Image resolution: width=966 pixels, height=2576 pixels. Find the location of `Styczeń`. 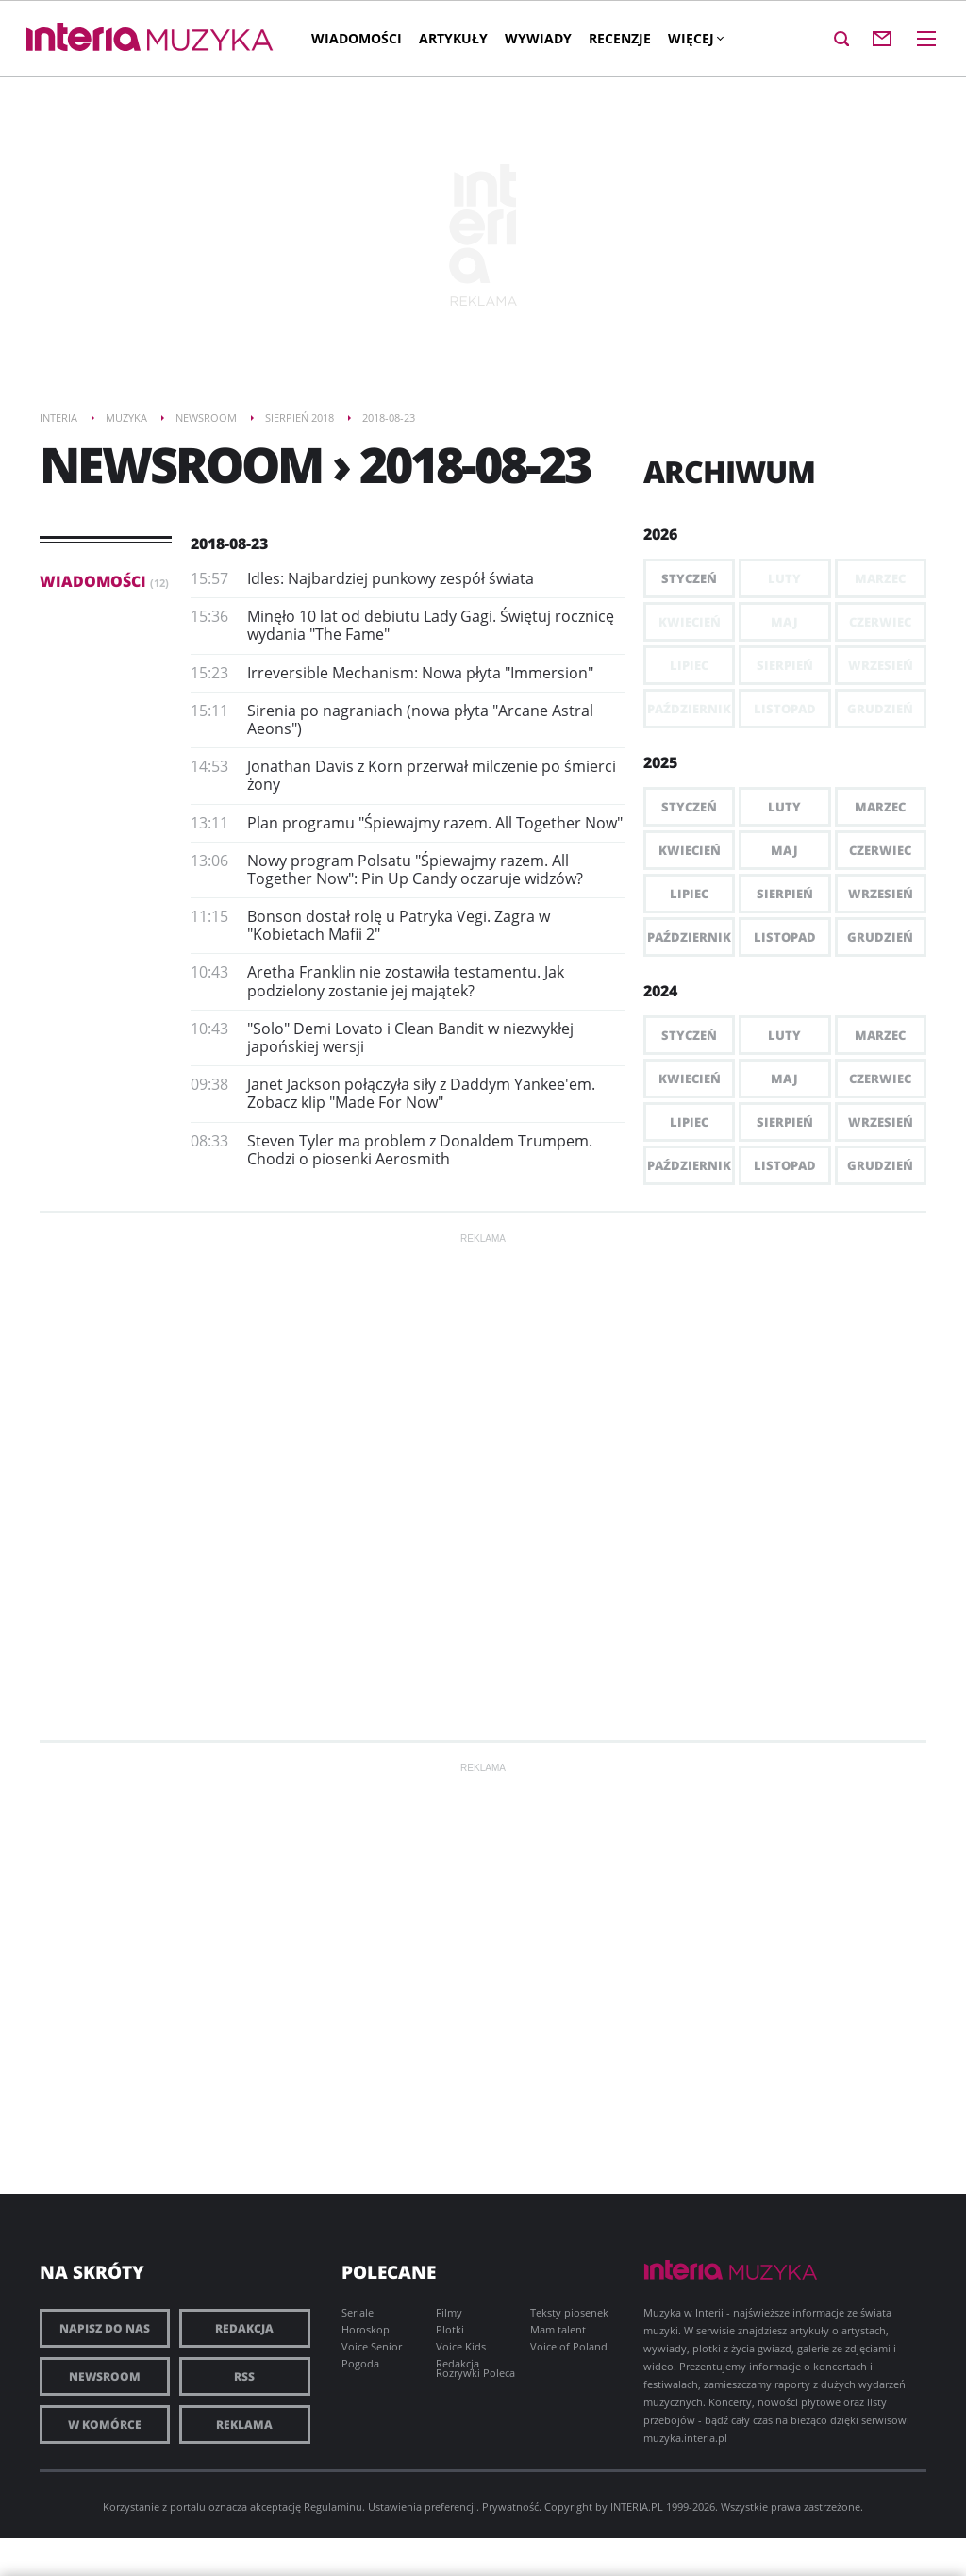

Styczeń is located at coordinates (689, 578).